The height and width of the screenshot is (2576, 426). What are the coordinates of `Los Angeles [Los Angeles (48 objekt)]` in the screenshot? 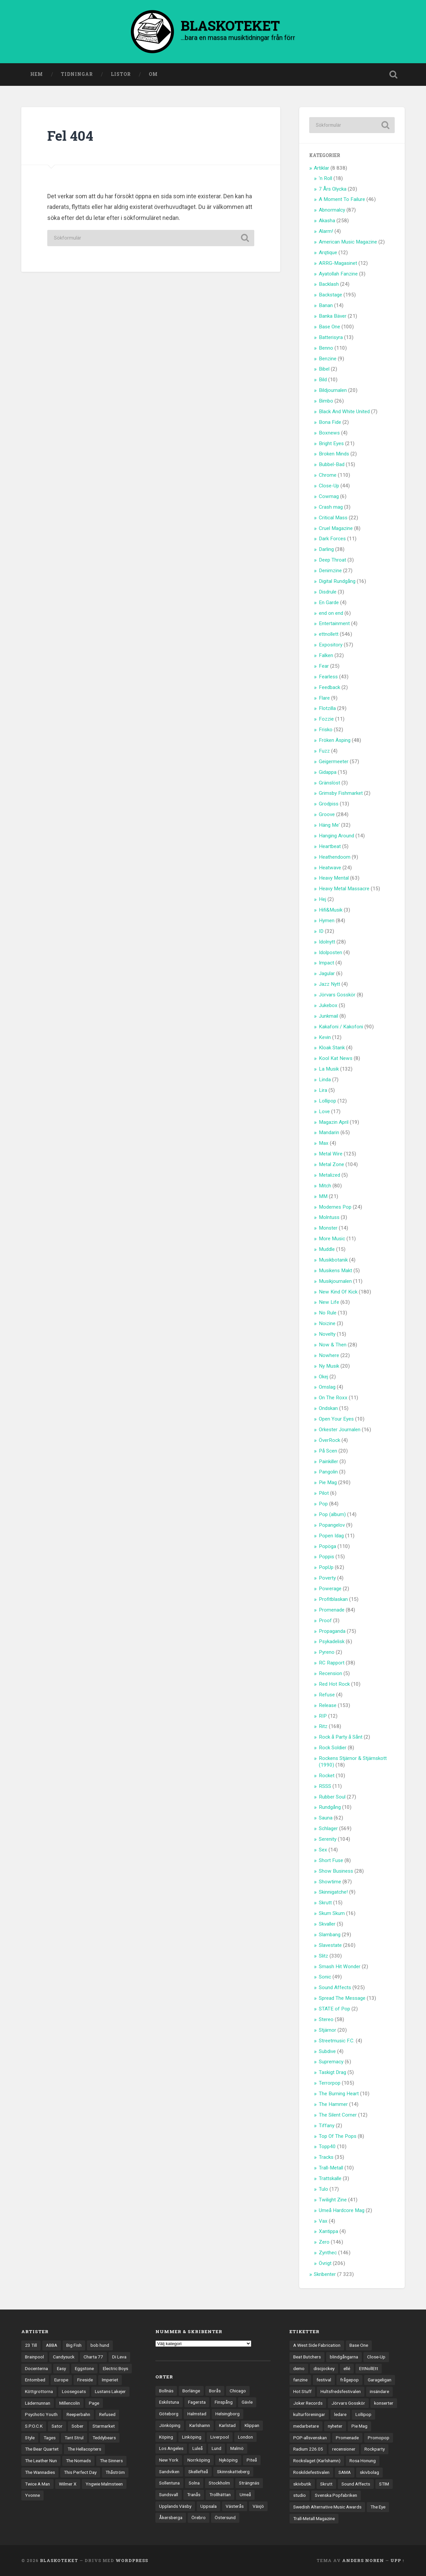 It's located at (171, 2448).